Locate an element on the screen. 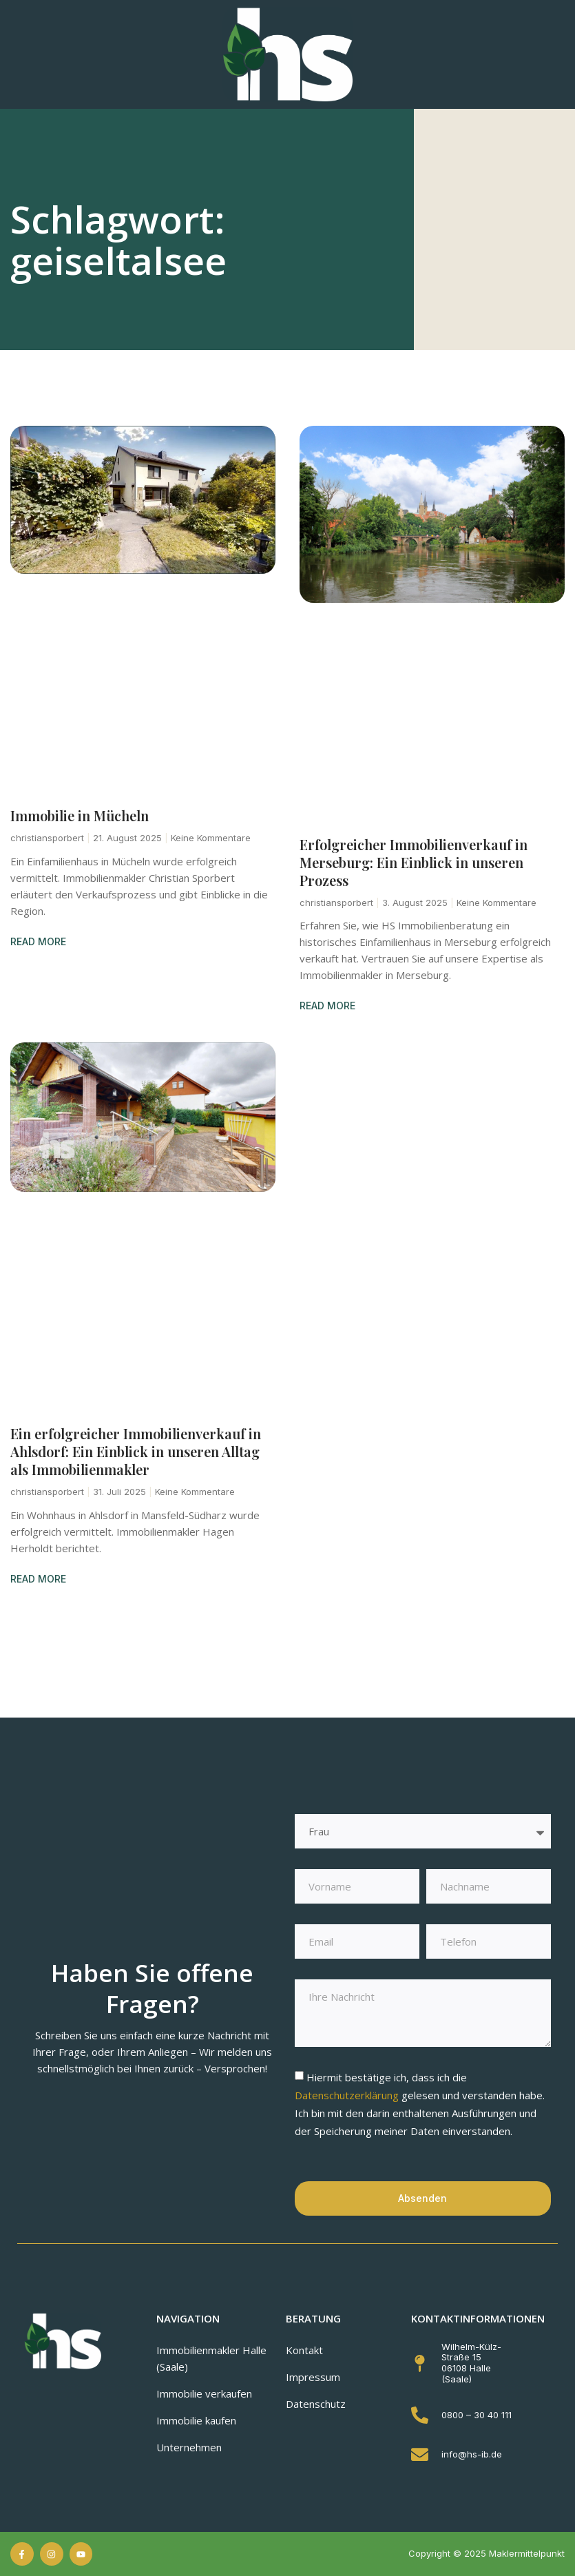 Image resolution: width=575 pixels, height=2576 pixels. Datenschutzerklärung is located at coordinates (348, 2095).